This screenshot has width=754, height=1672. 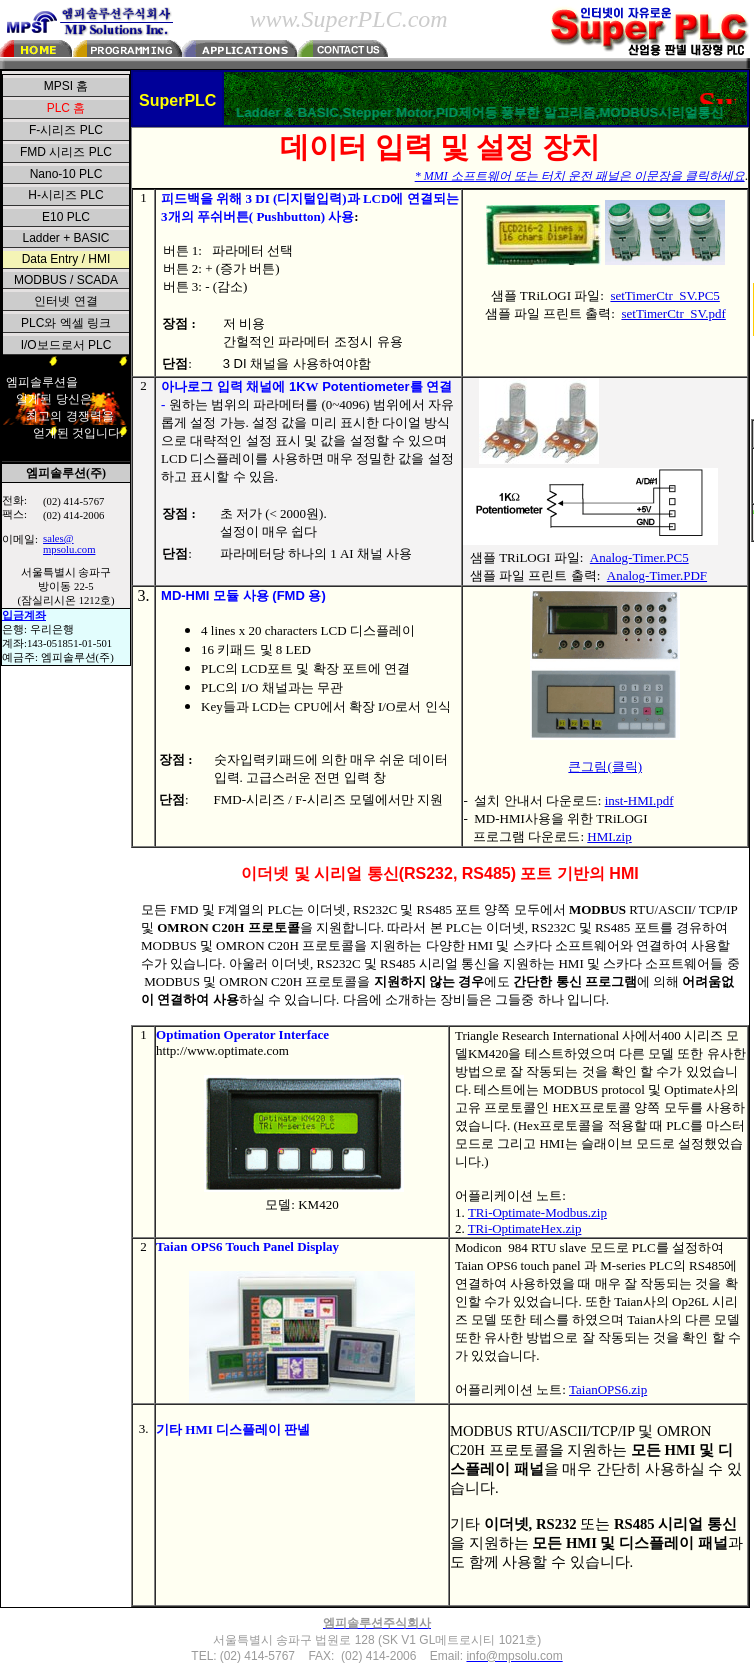 I want to click on inst-HMI.pdf, so click(x=639, y=800).